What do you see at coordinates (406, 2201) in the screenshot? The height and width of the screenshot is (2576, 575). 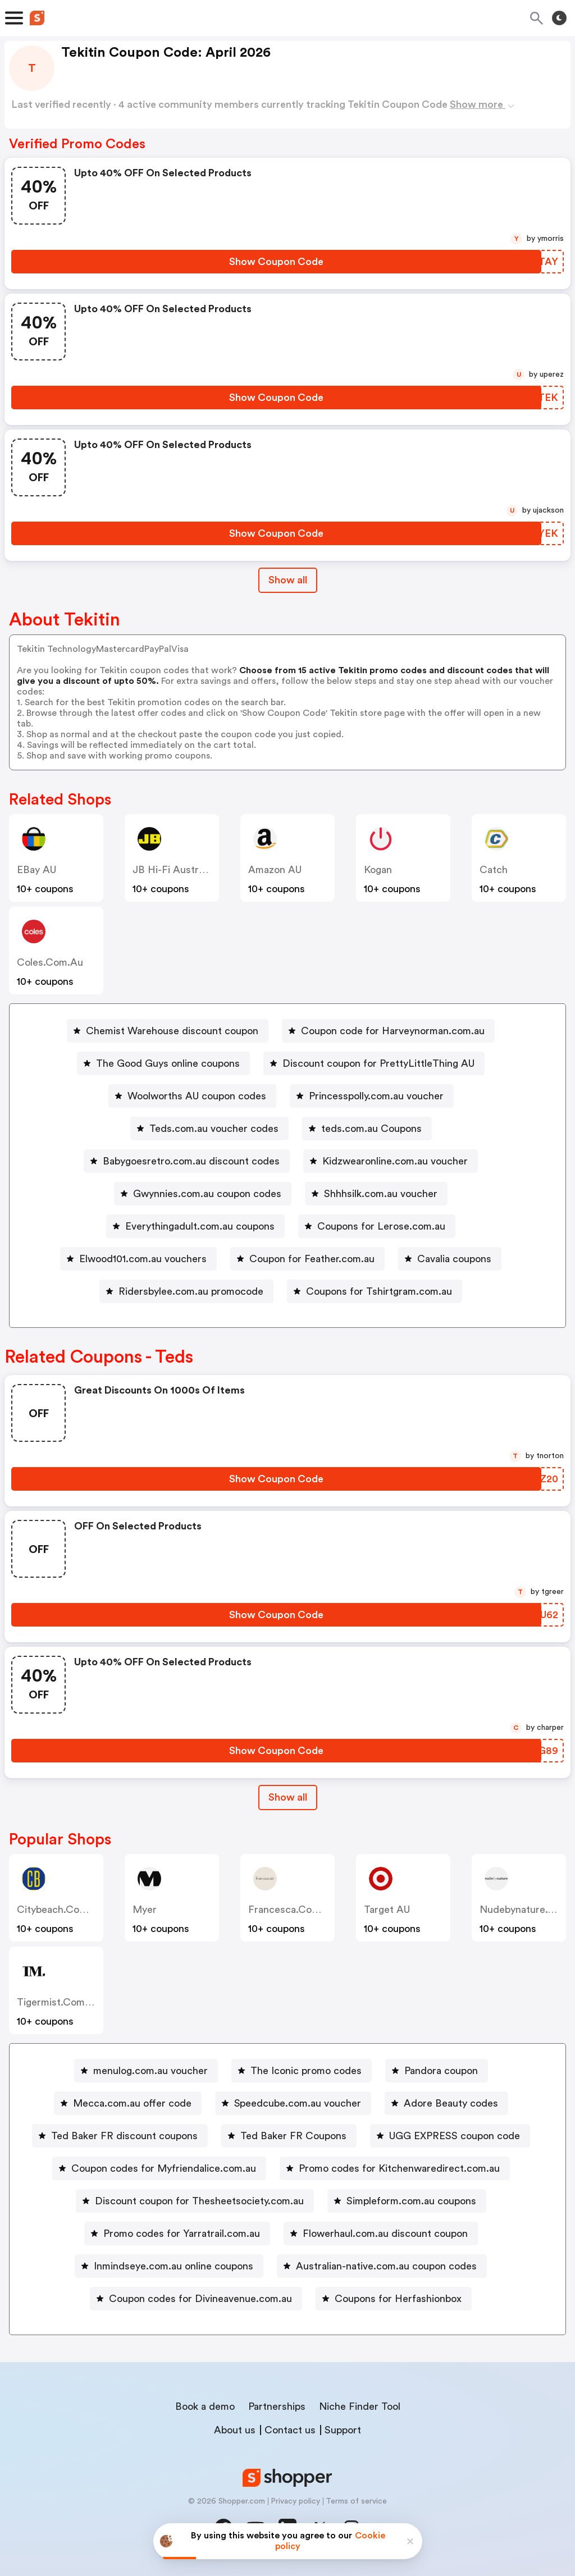 I see `[Simpleform.com.au coupons Button]` at bounding box center [406, 2201].